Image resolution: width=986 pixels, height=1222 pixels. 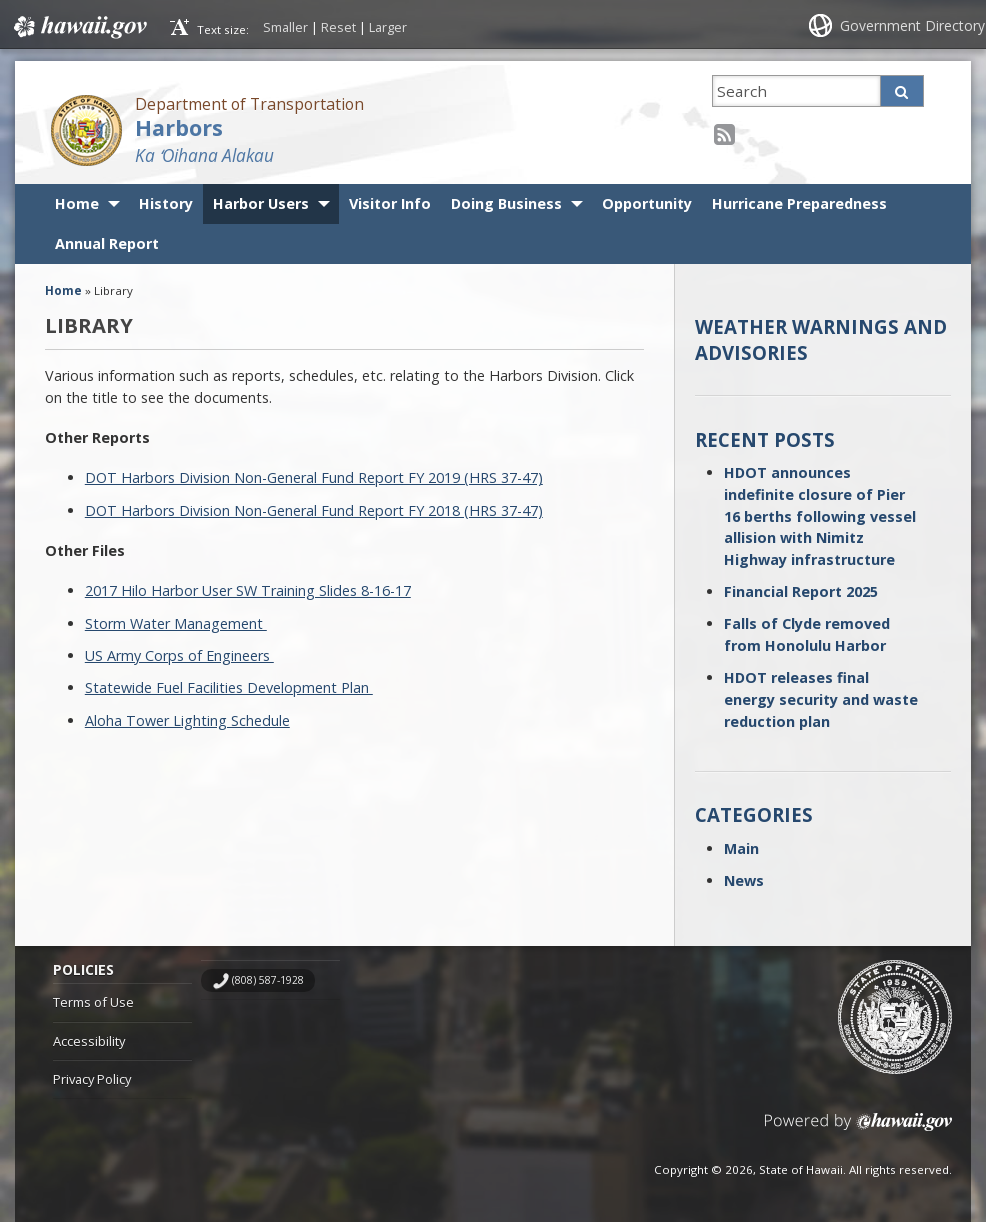 I want to click on Visitor Info, so click(x=390, y=203).